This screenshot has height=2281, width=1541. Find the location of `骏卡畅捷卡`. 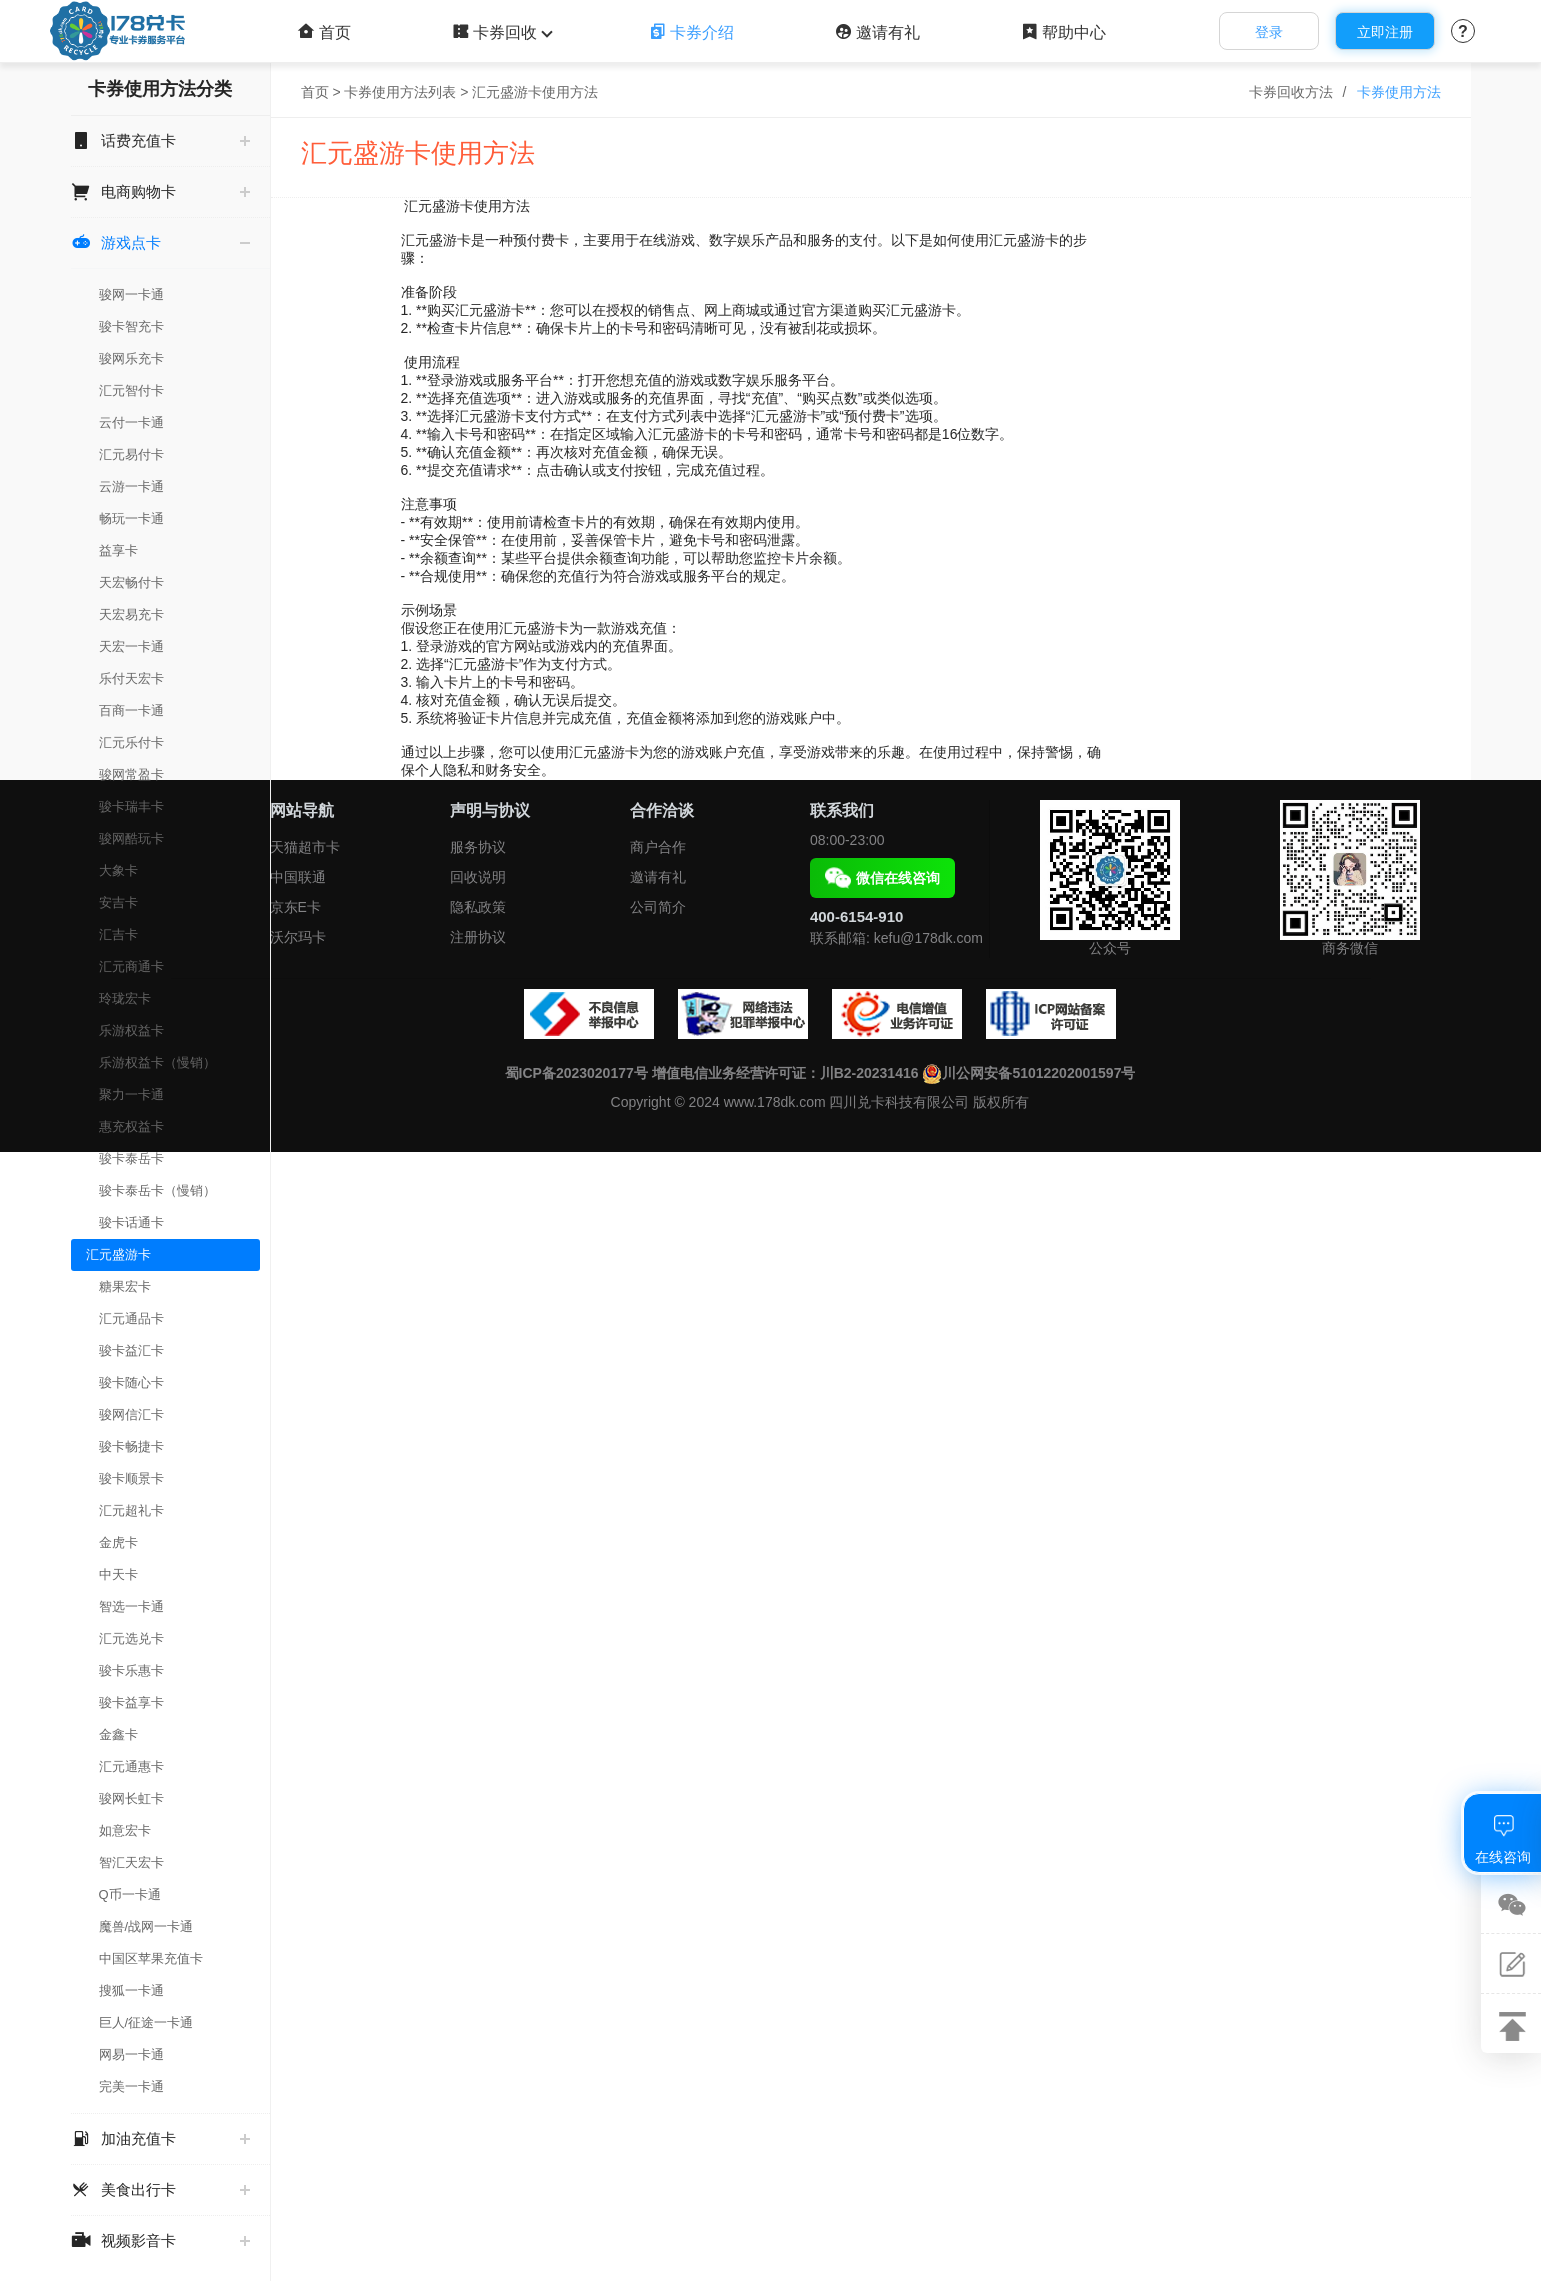

骏卡畅捷卡 is located at coordinates (131, 1446).